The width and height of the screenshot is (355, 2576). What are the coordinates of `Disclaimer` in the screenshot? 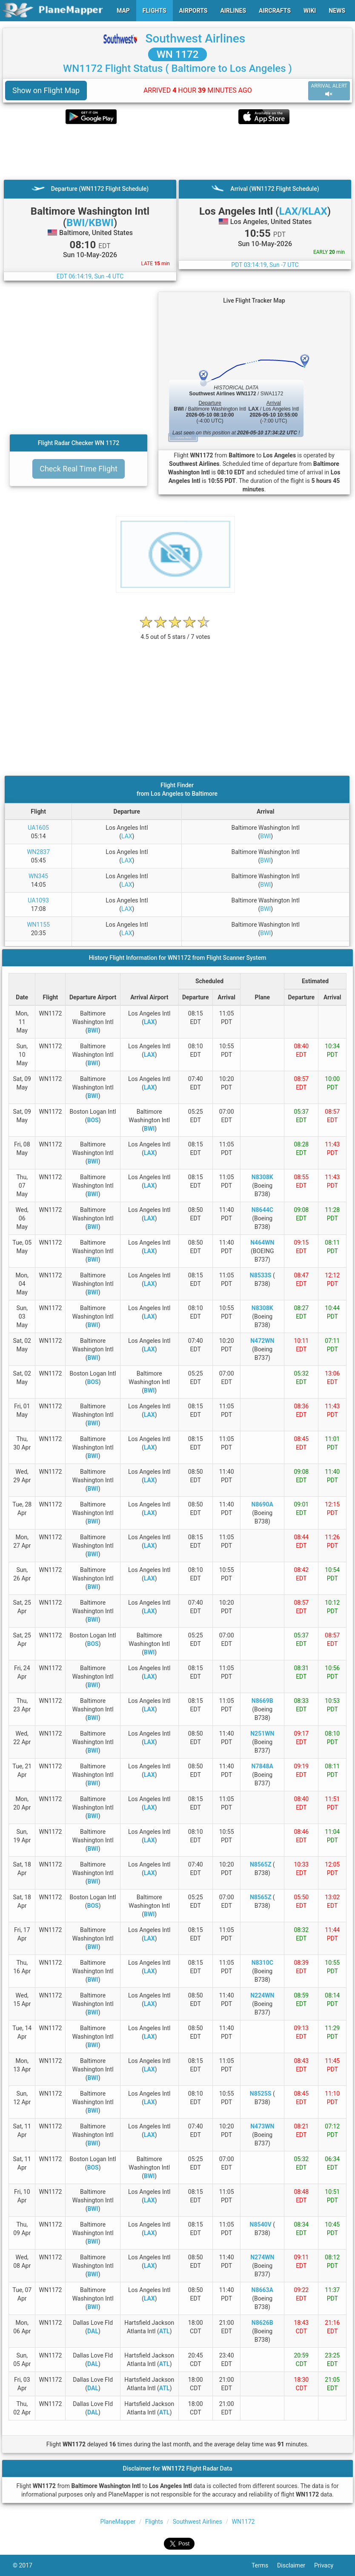 It's located at (295, 2565).